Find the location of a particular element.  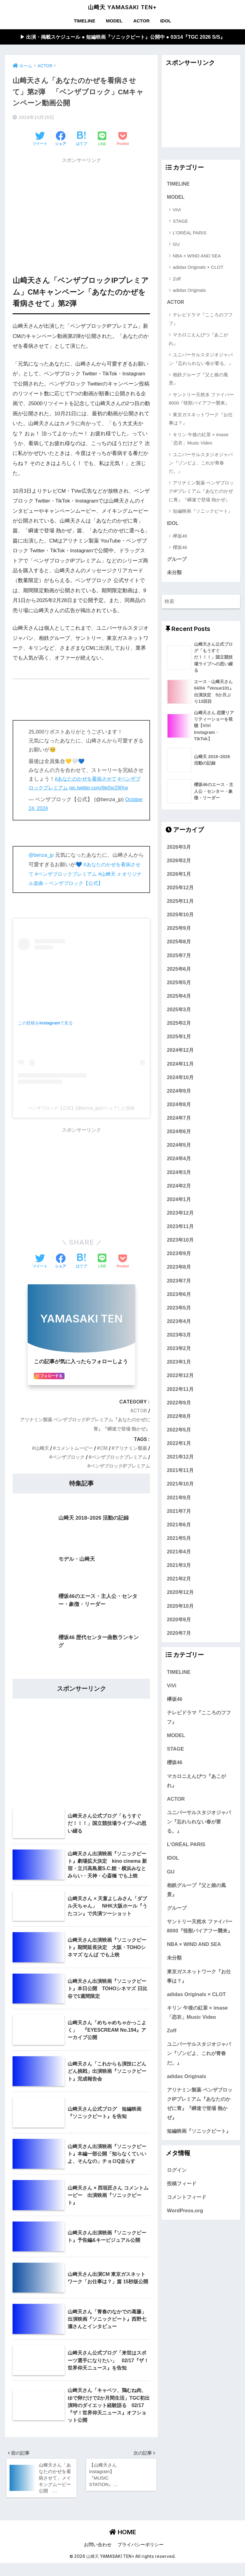

相鉄グループ『父と娘の風景』 is located at coordinates (198, 380).